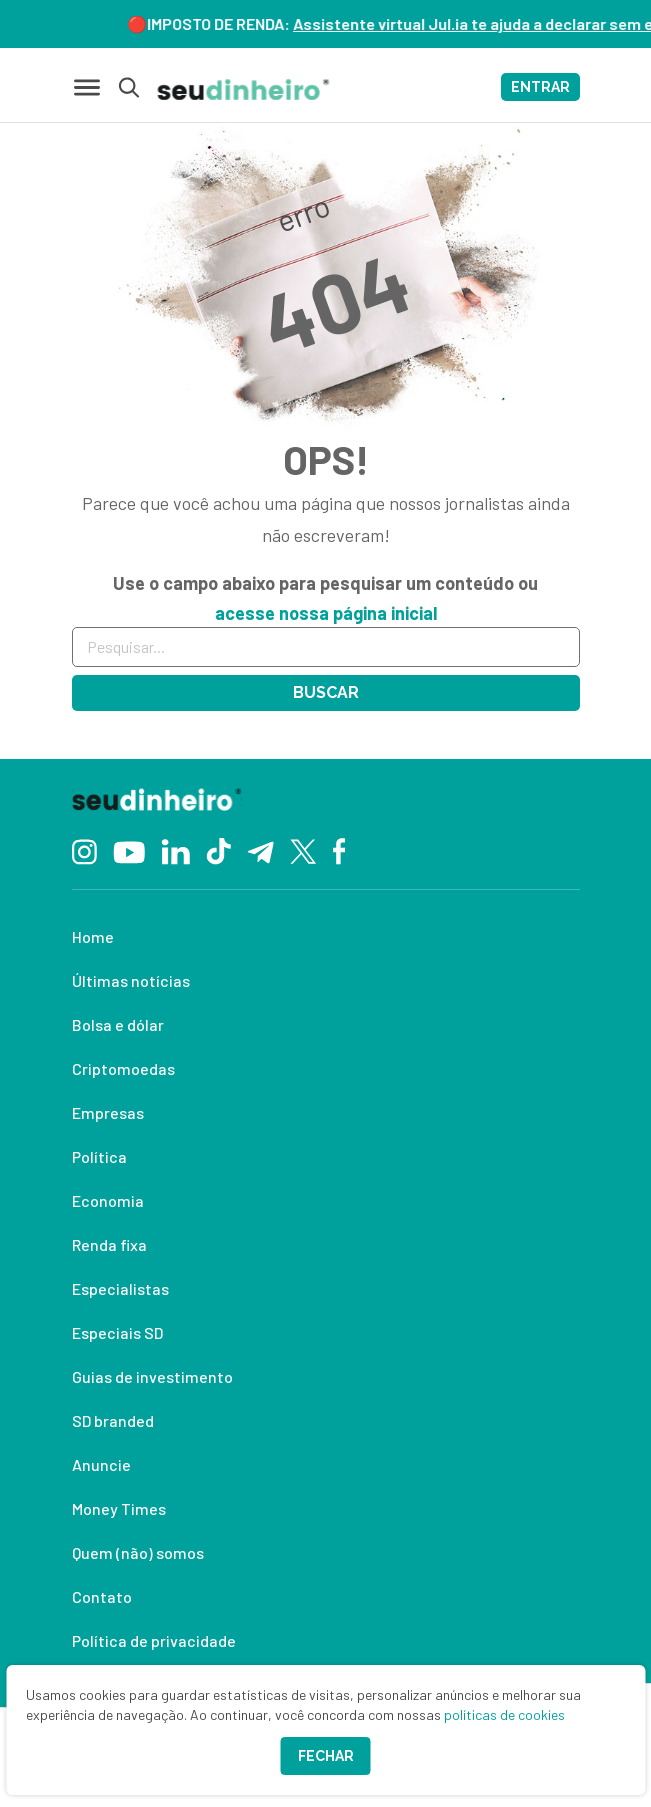  What do you see at coordinates (326, 1756) in the screenshot?
I see `Fechar` at bounding box center [326, 1756].